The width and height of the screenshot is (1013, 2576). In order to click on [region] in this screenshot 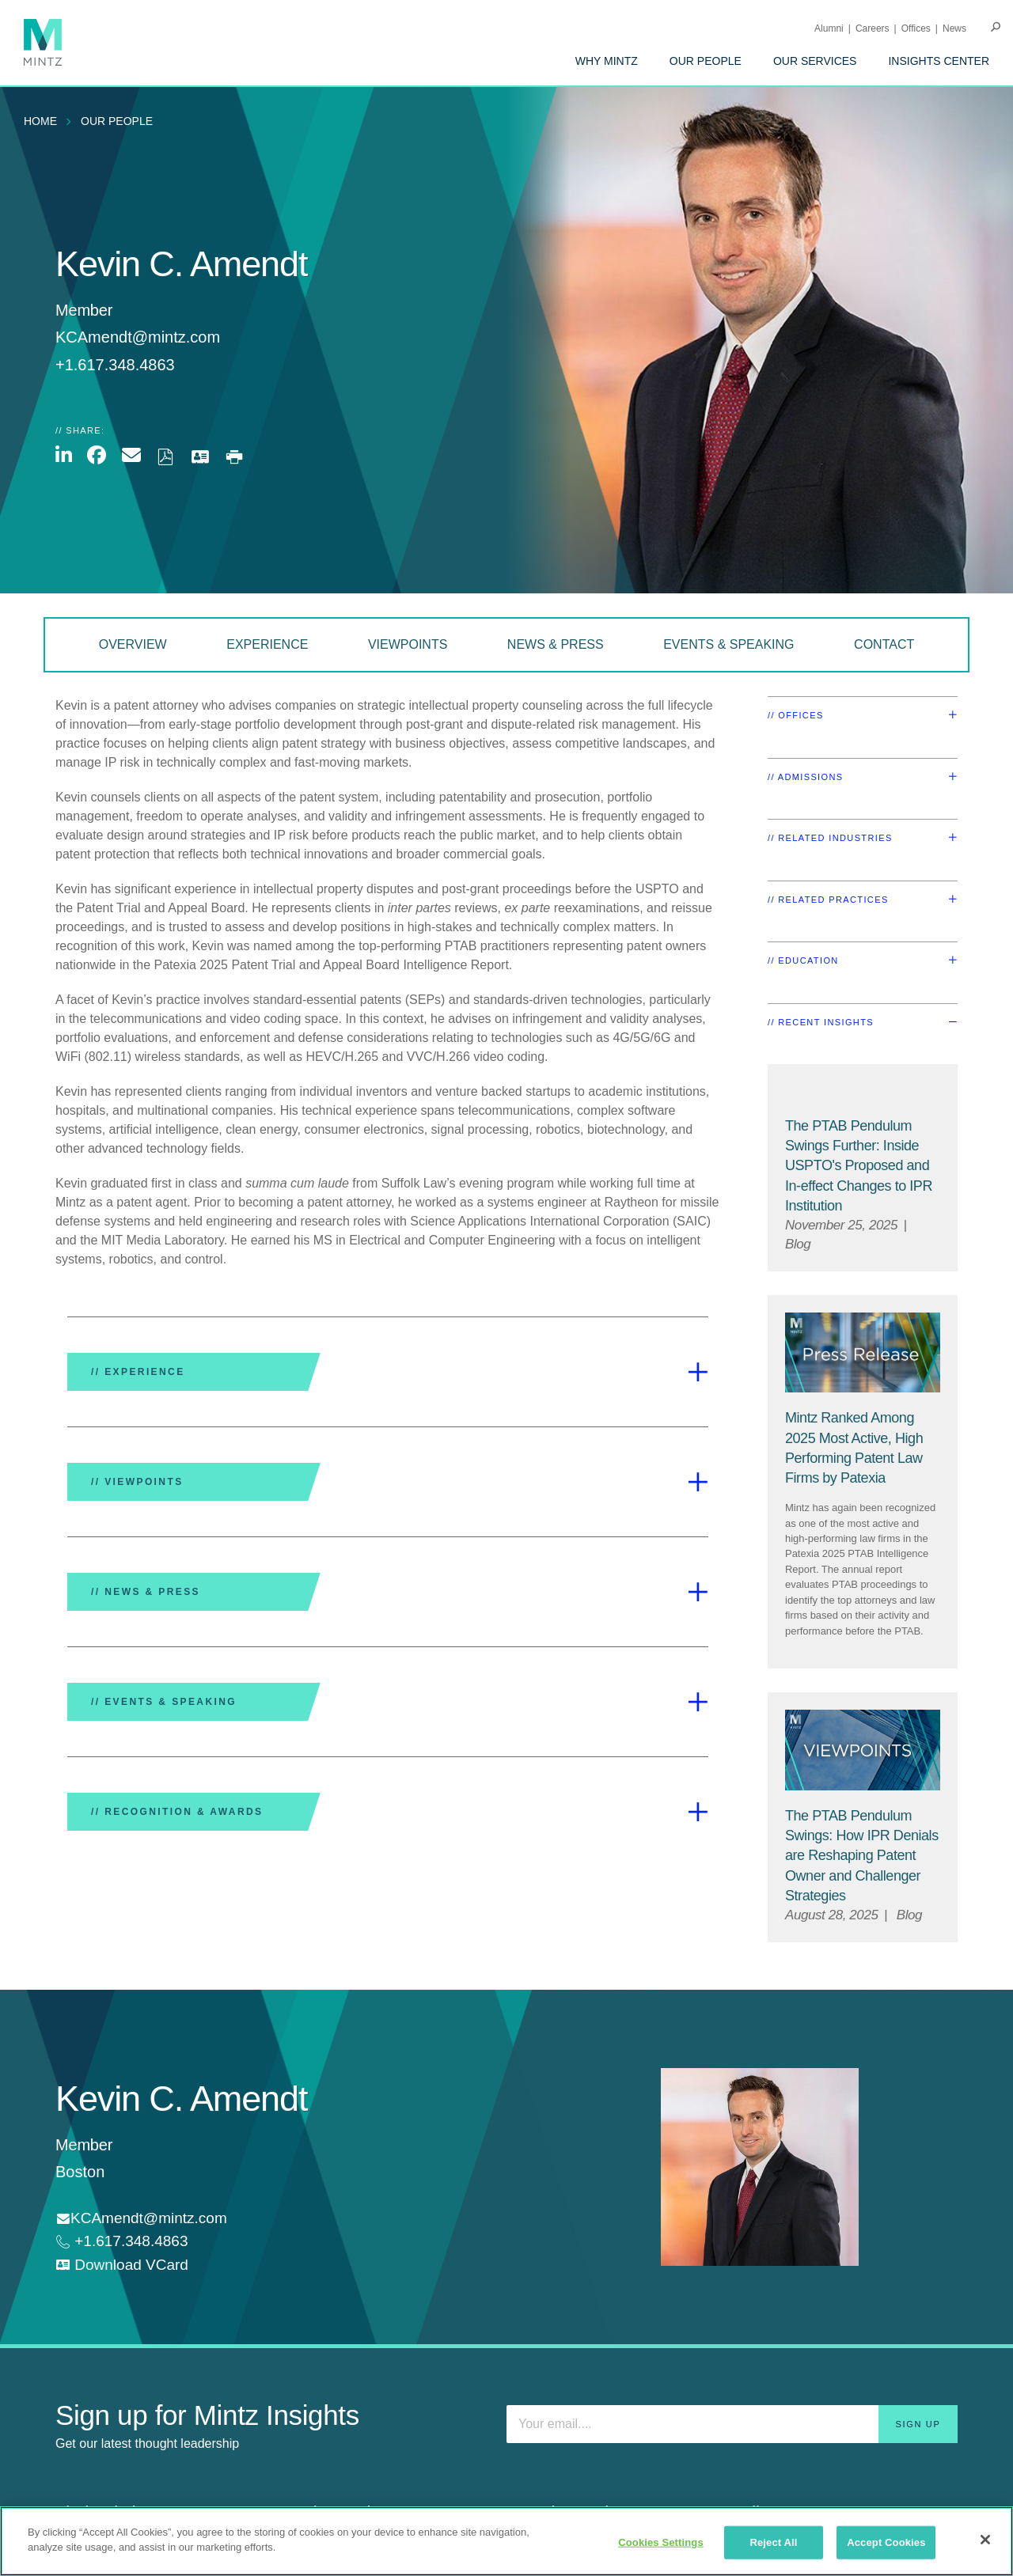, I will do `click(506, 2541)`.